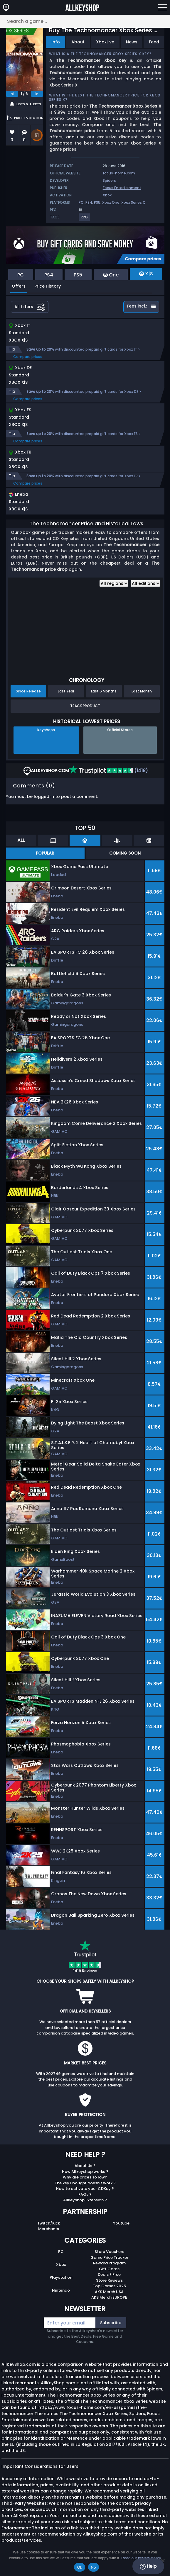 The width and height of the screenshot is (170, 2576). Describe the element at coordinates (66, 691) in the screenshot. I see `Last Year` at that location.